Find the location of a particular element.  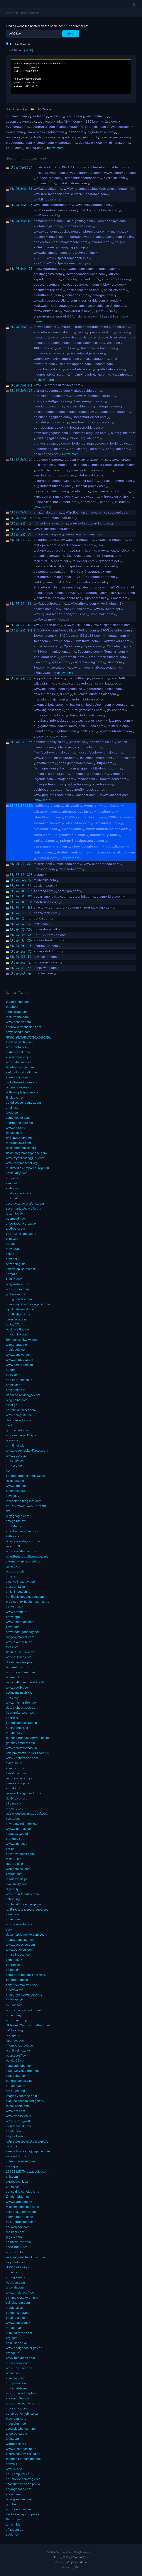

advancedadservices.com is located at coordinates (85, 274).